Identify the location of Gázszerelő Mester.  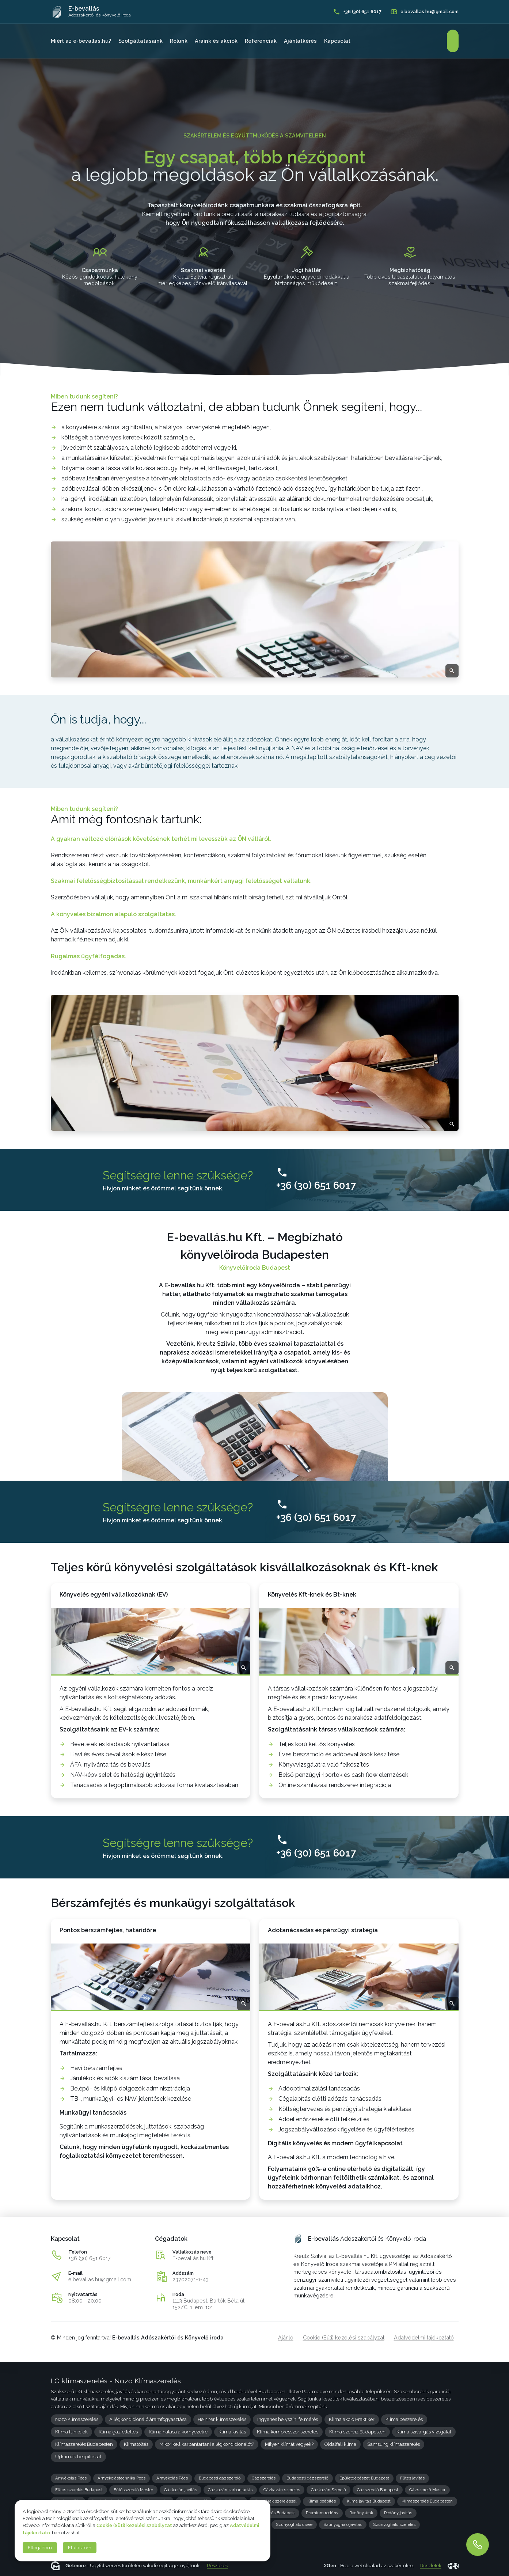
(427, 2489).